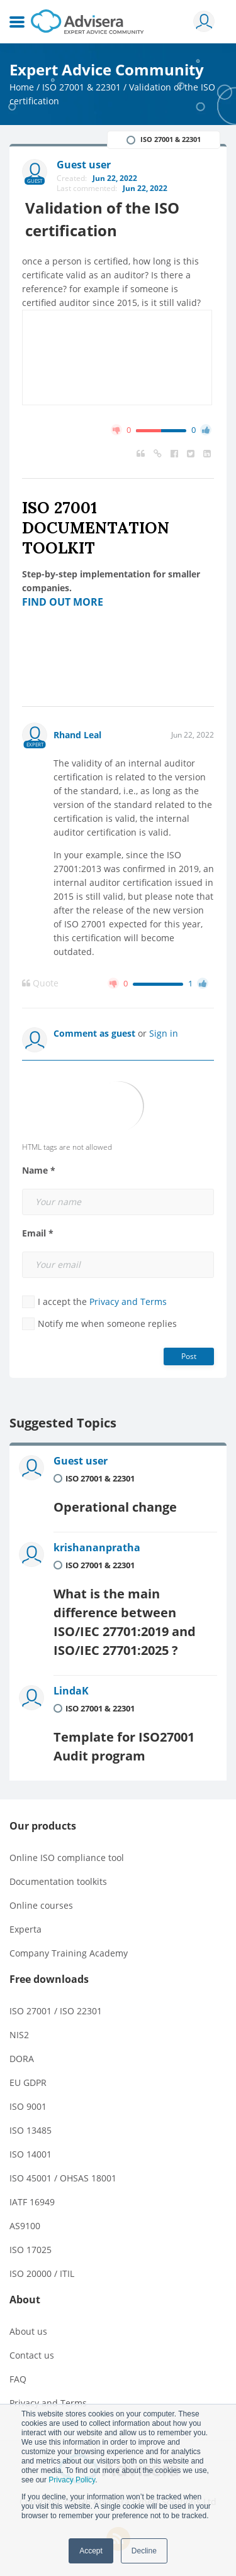 The image size is (236, 2576). What do you see at coordinates (30, 2154) in the screenshot?
I see `ISO 14001` at bounding box center [30, 2154].